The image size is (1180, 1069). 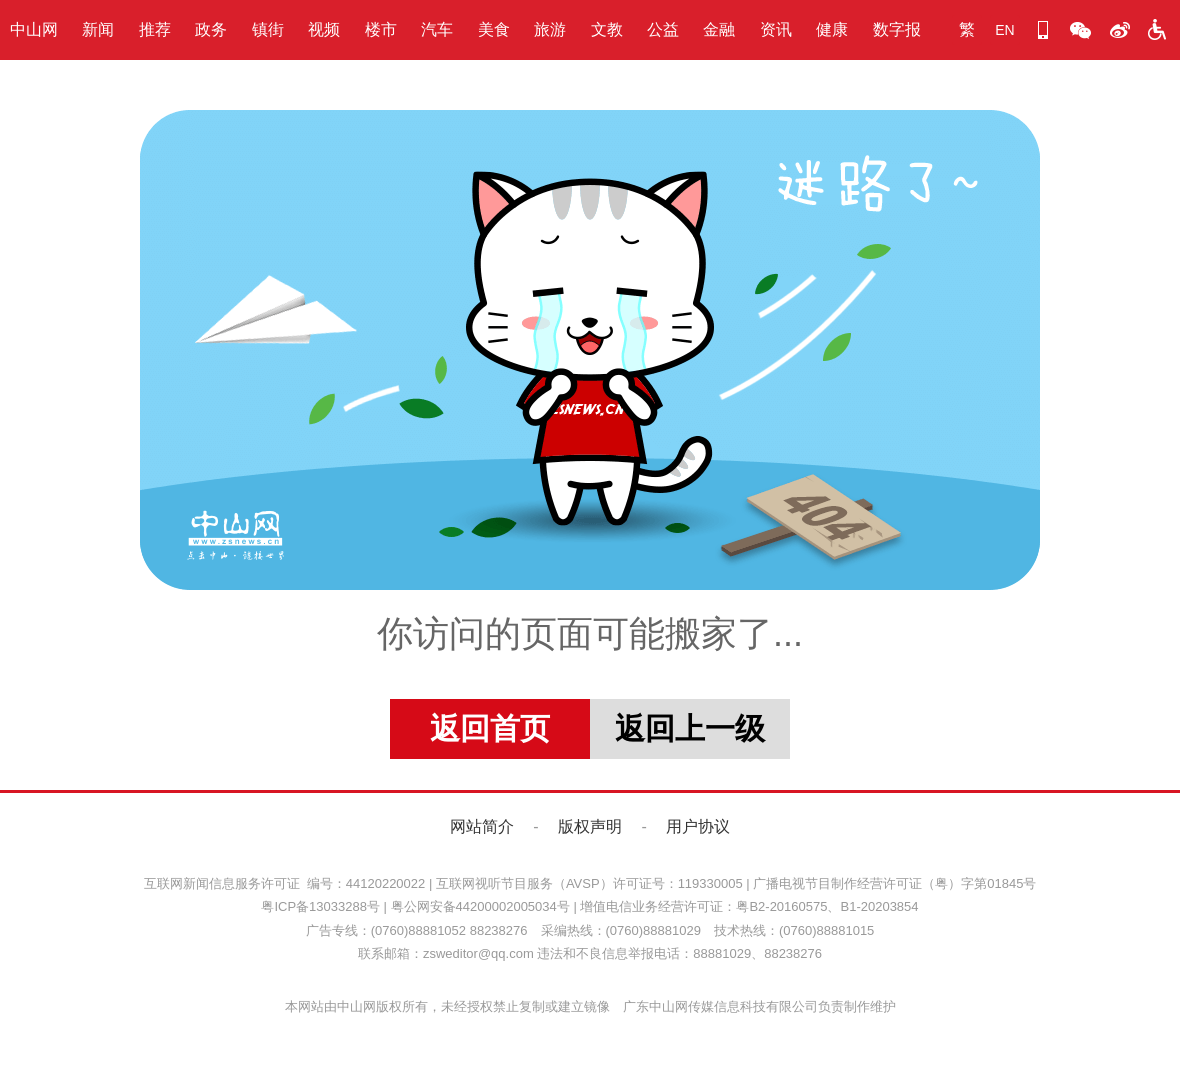 I want to click on 返回上一级, so click(x=690, y=728).